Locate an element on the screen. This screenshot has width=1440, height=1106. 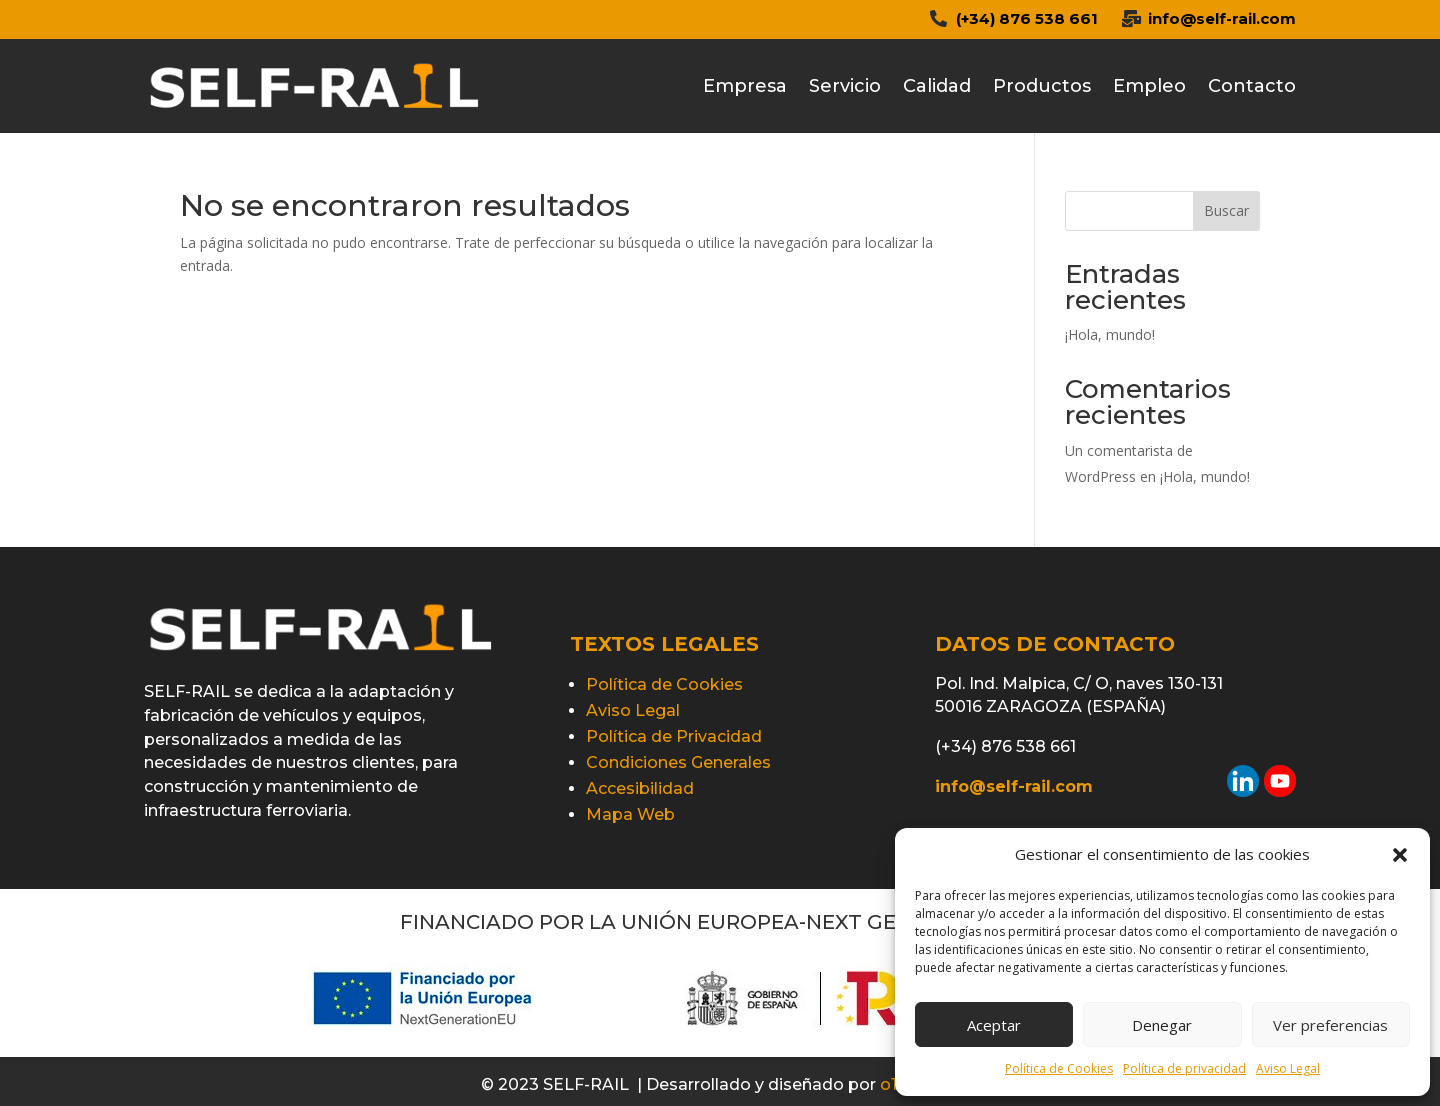
Empresa is located at coordinates (745, 86).